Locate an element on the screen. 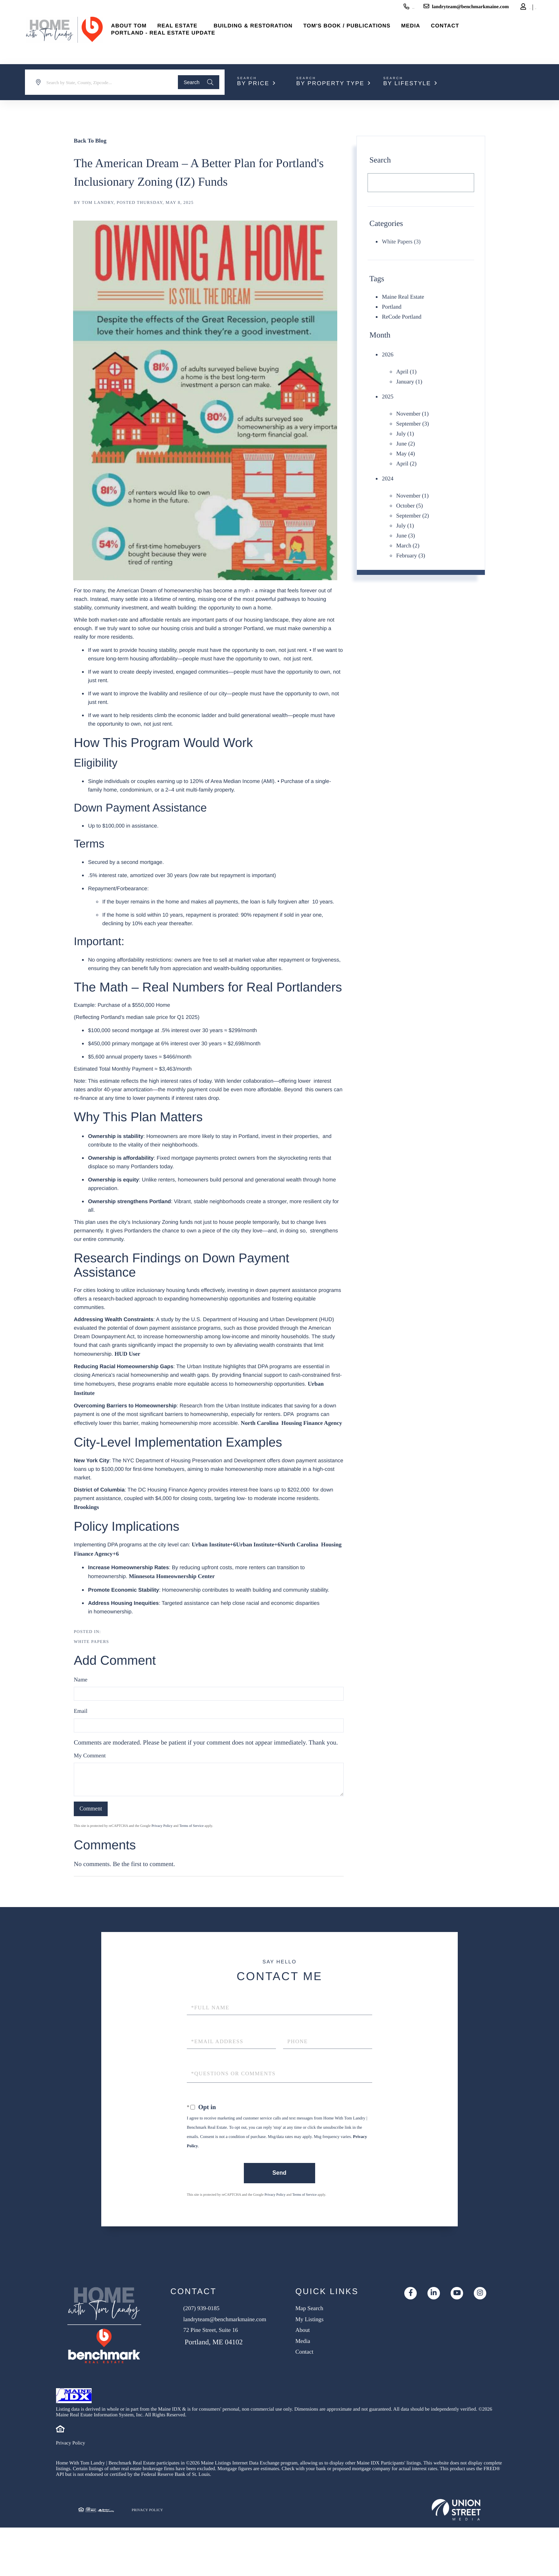 Image resolution: width=559 pixels, height=2576 pixels. March (2) is located at coordinates (409, 531).